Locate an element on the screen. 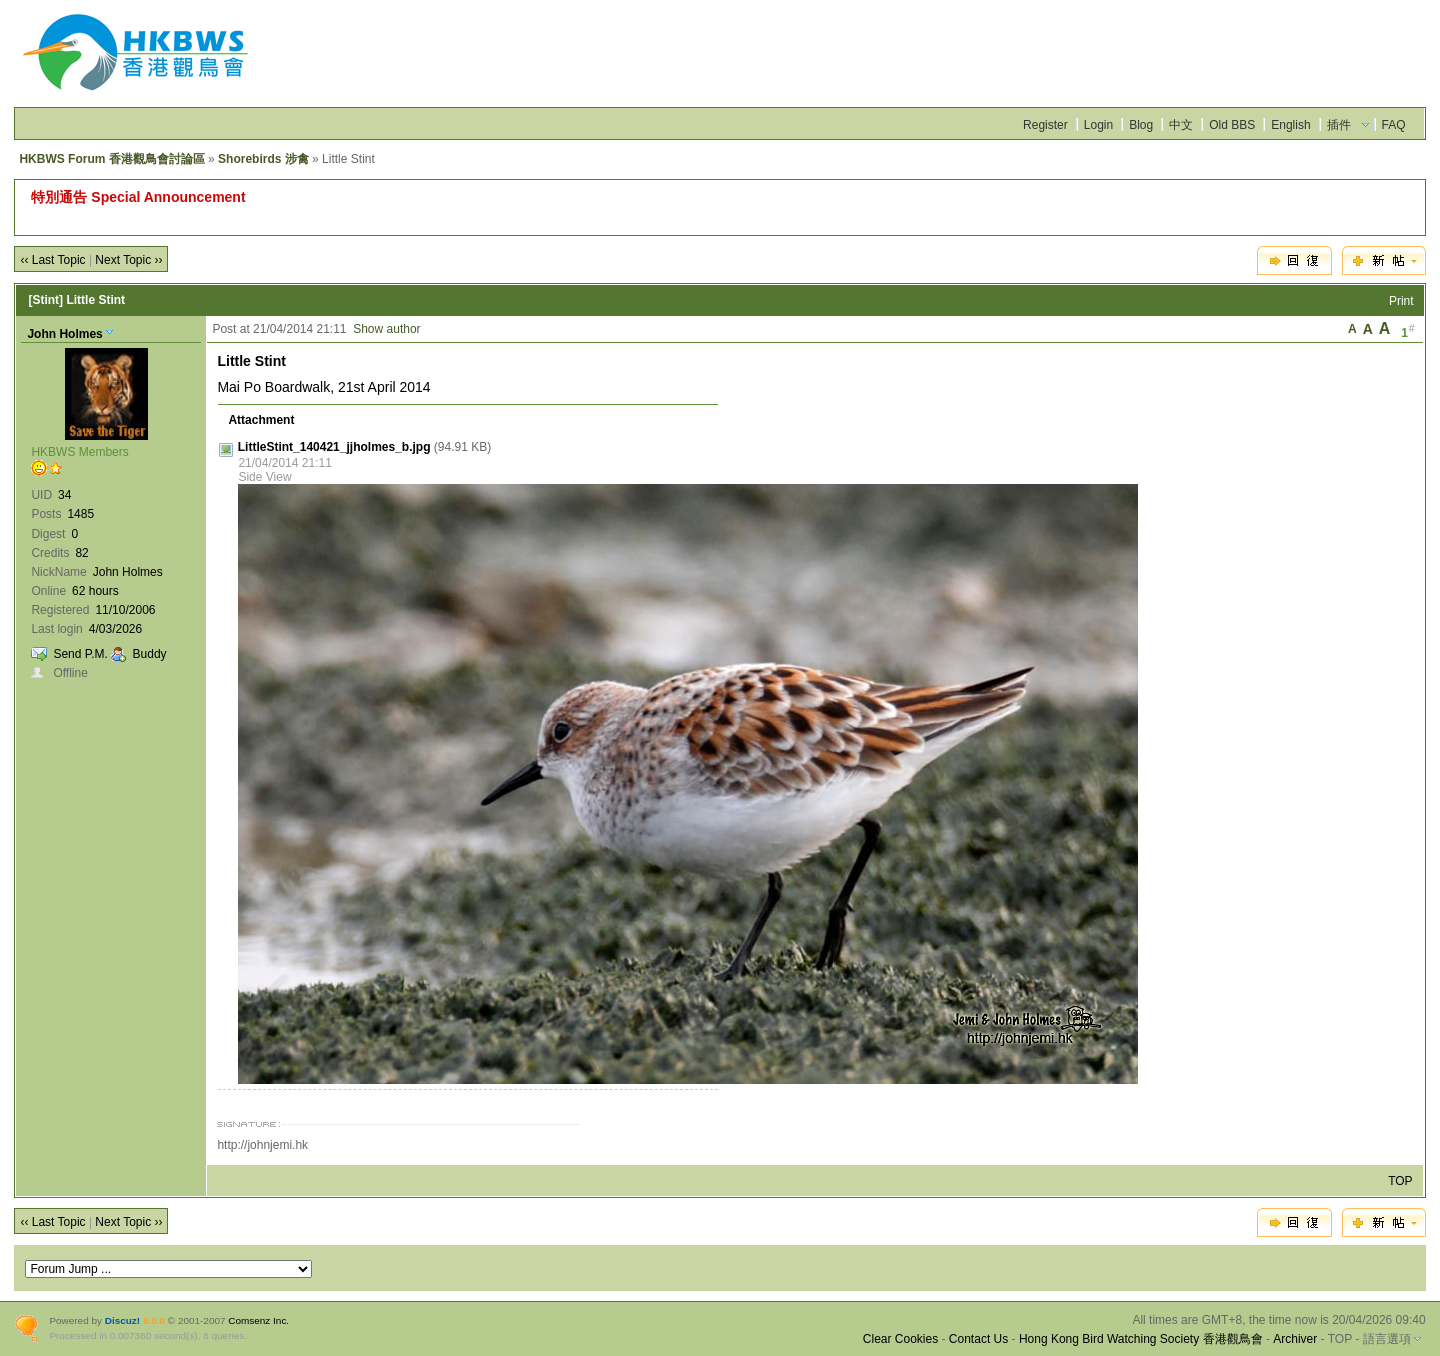  Register is located at coordinates (1045, 125).